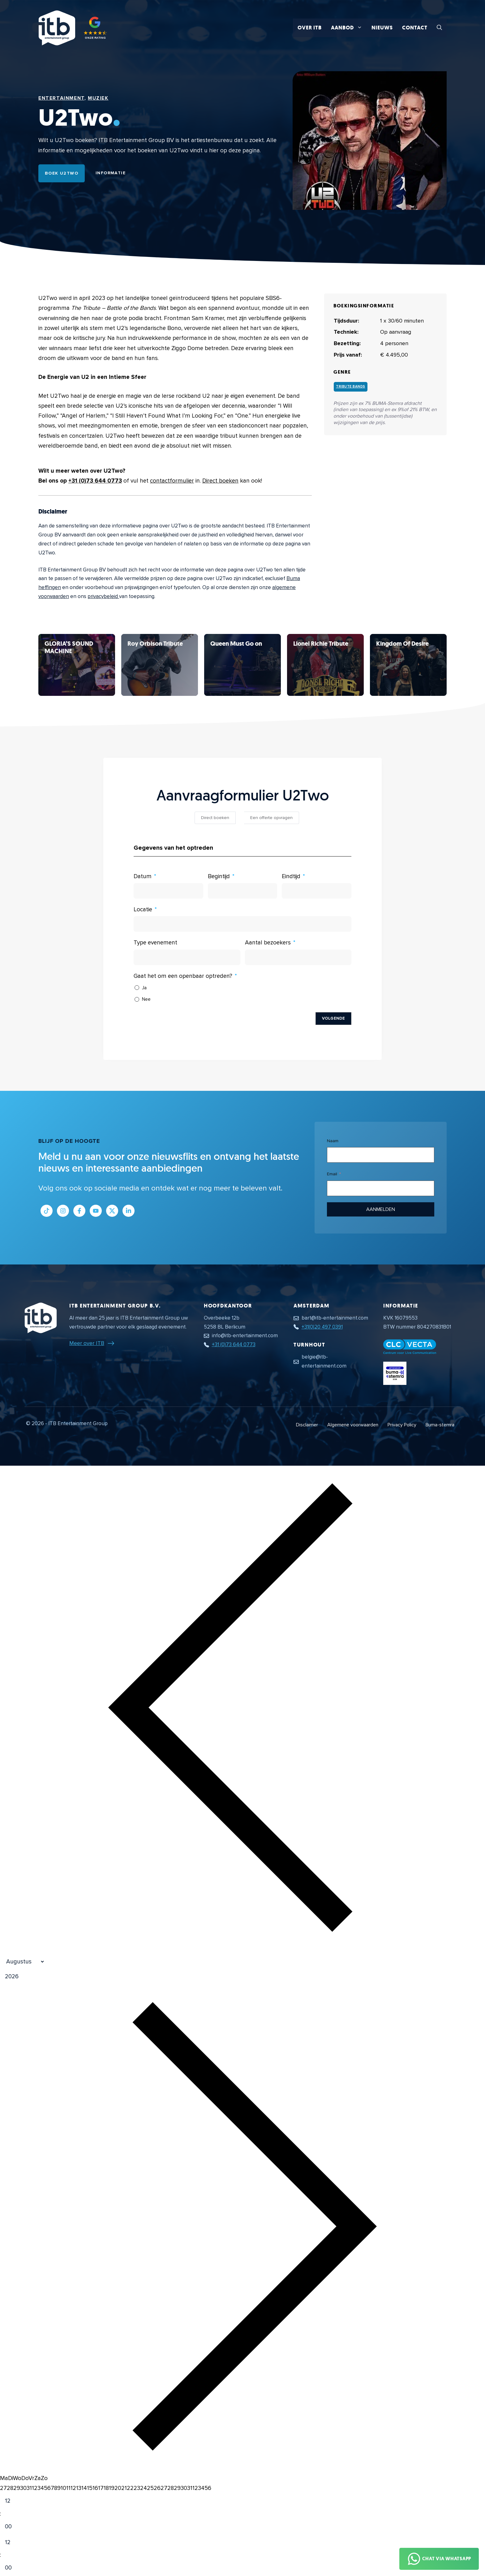 The width and height of the screenshot is (485, 2576). Describe the element at coordinates (382, 27) in the screenshot. I see `Nieuws` at that location.